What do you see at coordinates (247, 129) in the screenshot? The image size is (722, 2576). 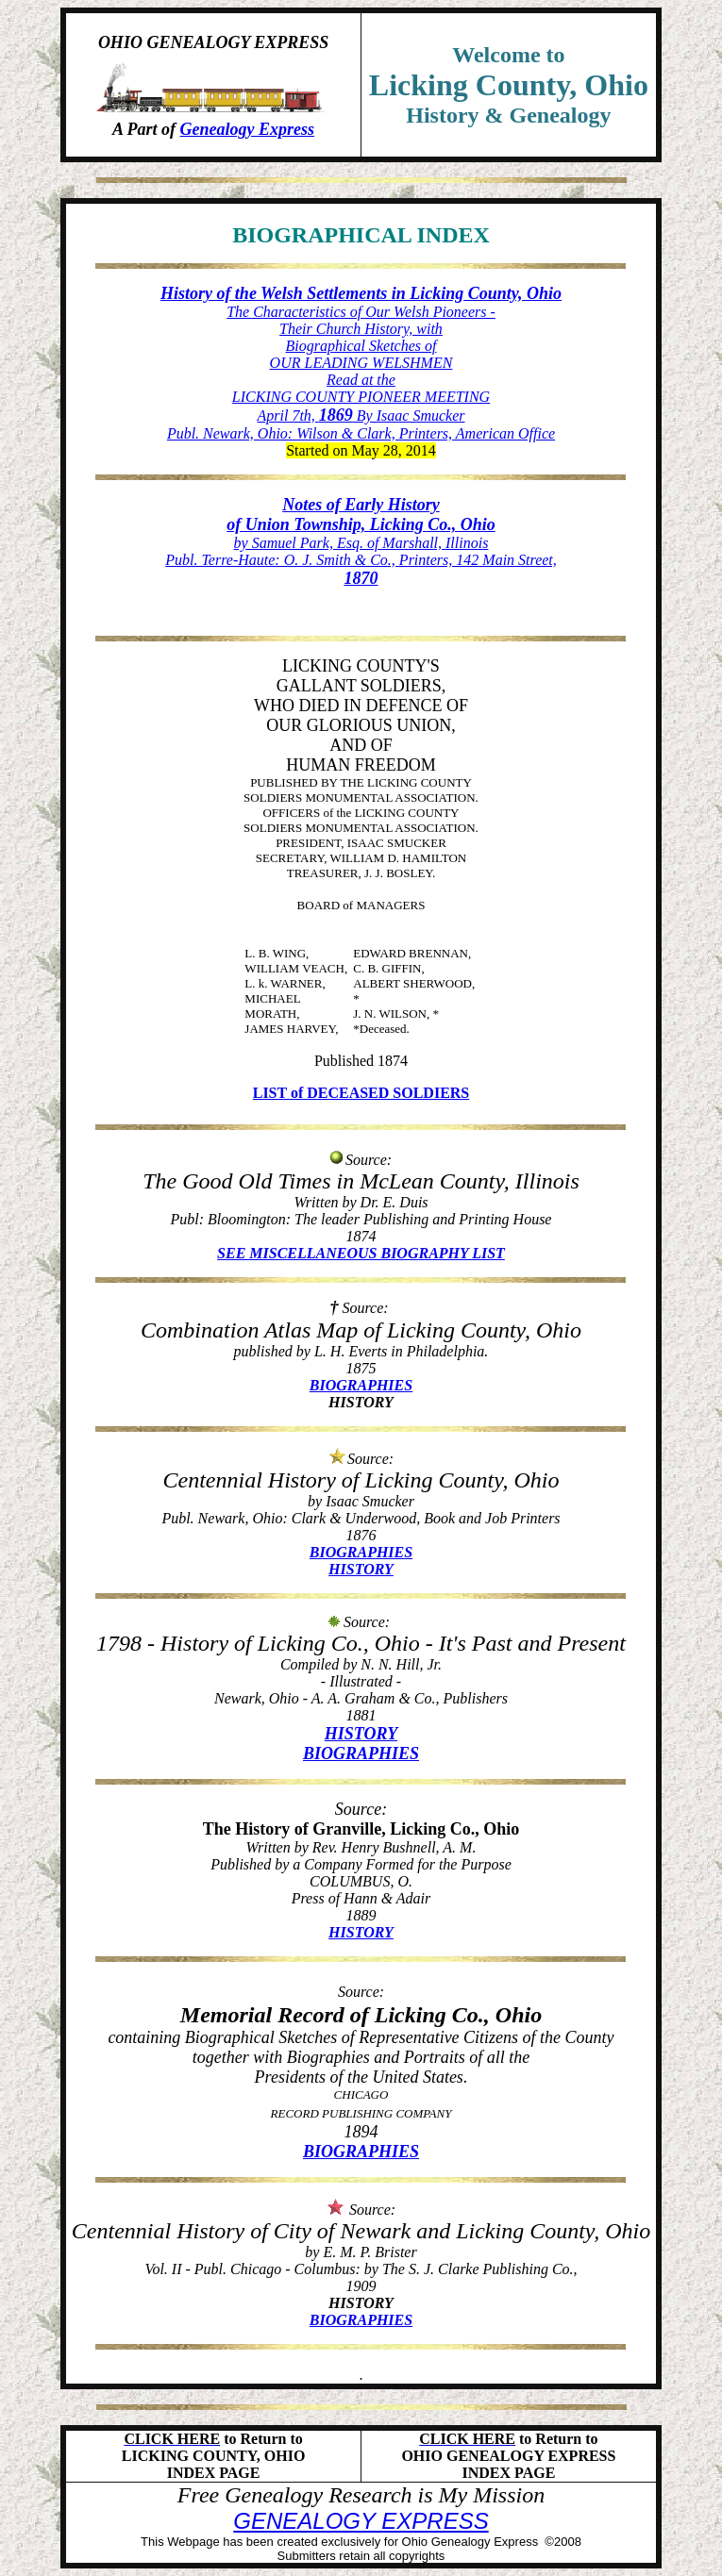 I see `Genealogy Express` at bounding box center [247, 129].